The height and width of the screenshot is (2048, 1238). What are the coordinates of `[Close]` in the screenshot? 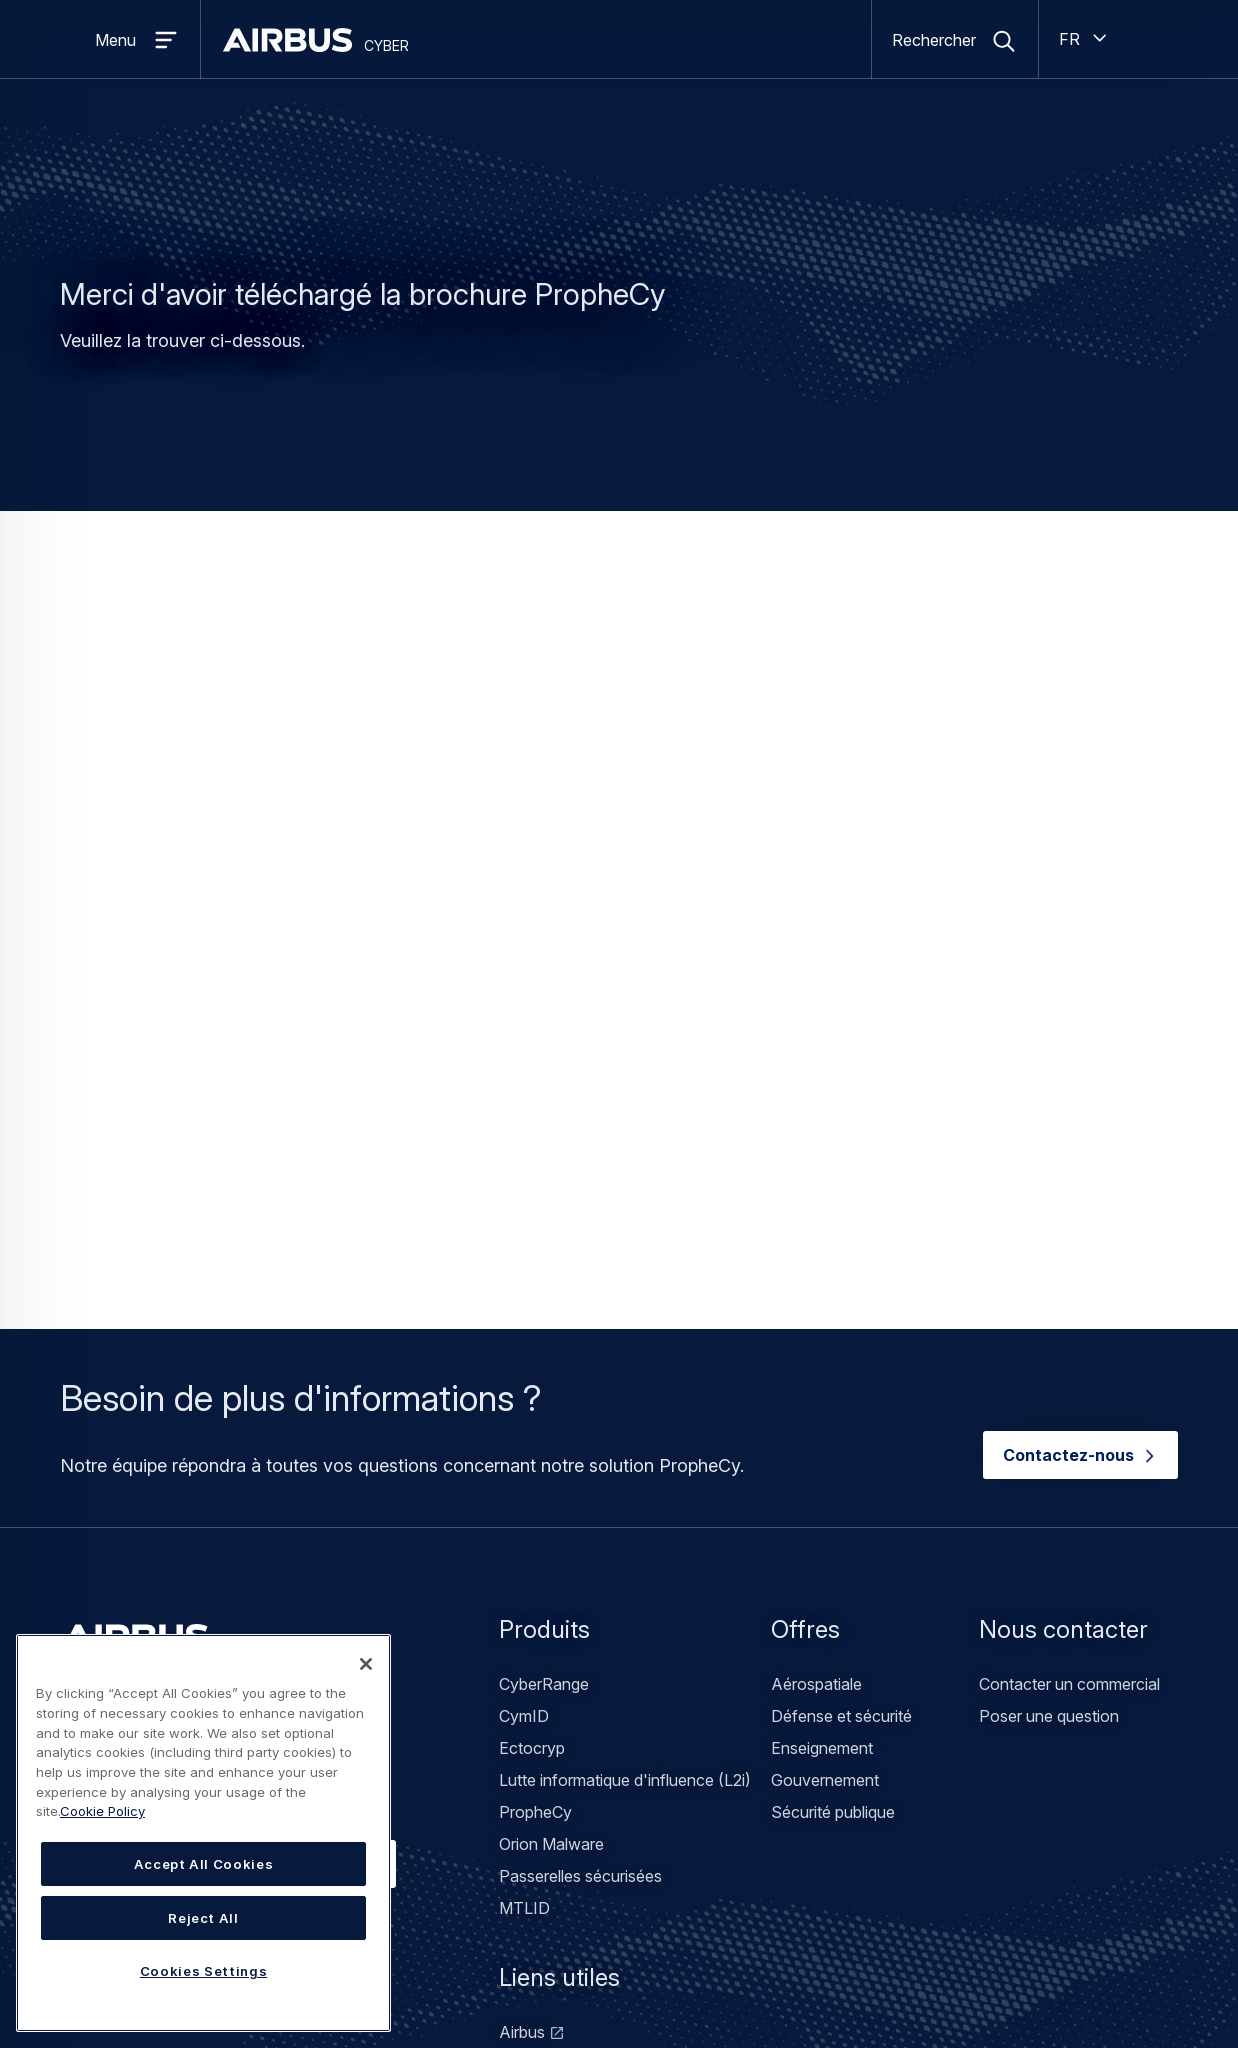 It's located at (366, 1664).